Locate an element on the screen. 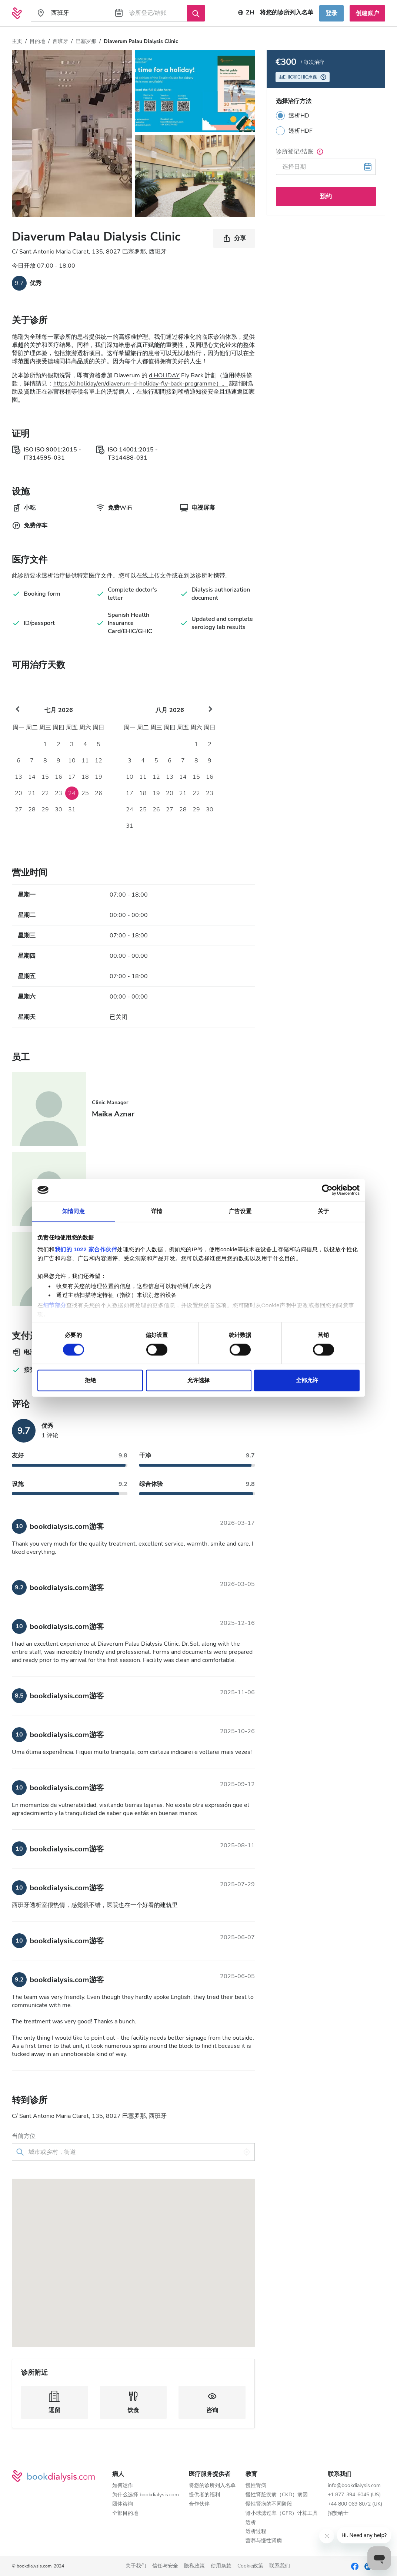 The width and height of the screenshot is (397, 2576). 10 is located at coordinates (72, 760).